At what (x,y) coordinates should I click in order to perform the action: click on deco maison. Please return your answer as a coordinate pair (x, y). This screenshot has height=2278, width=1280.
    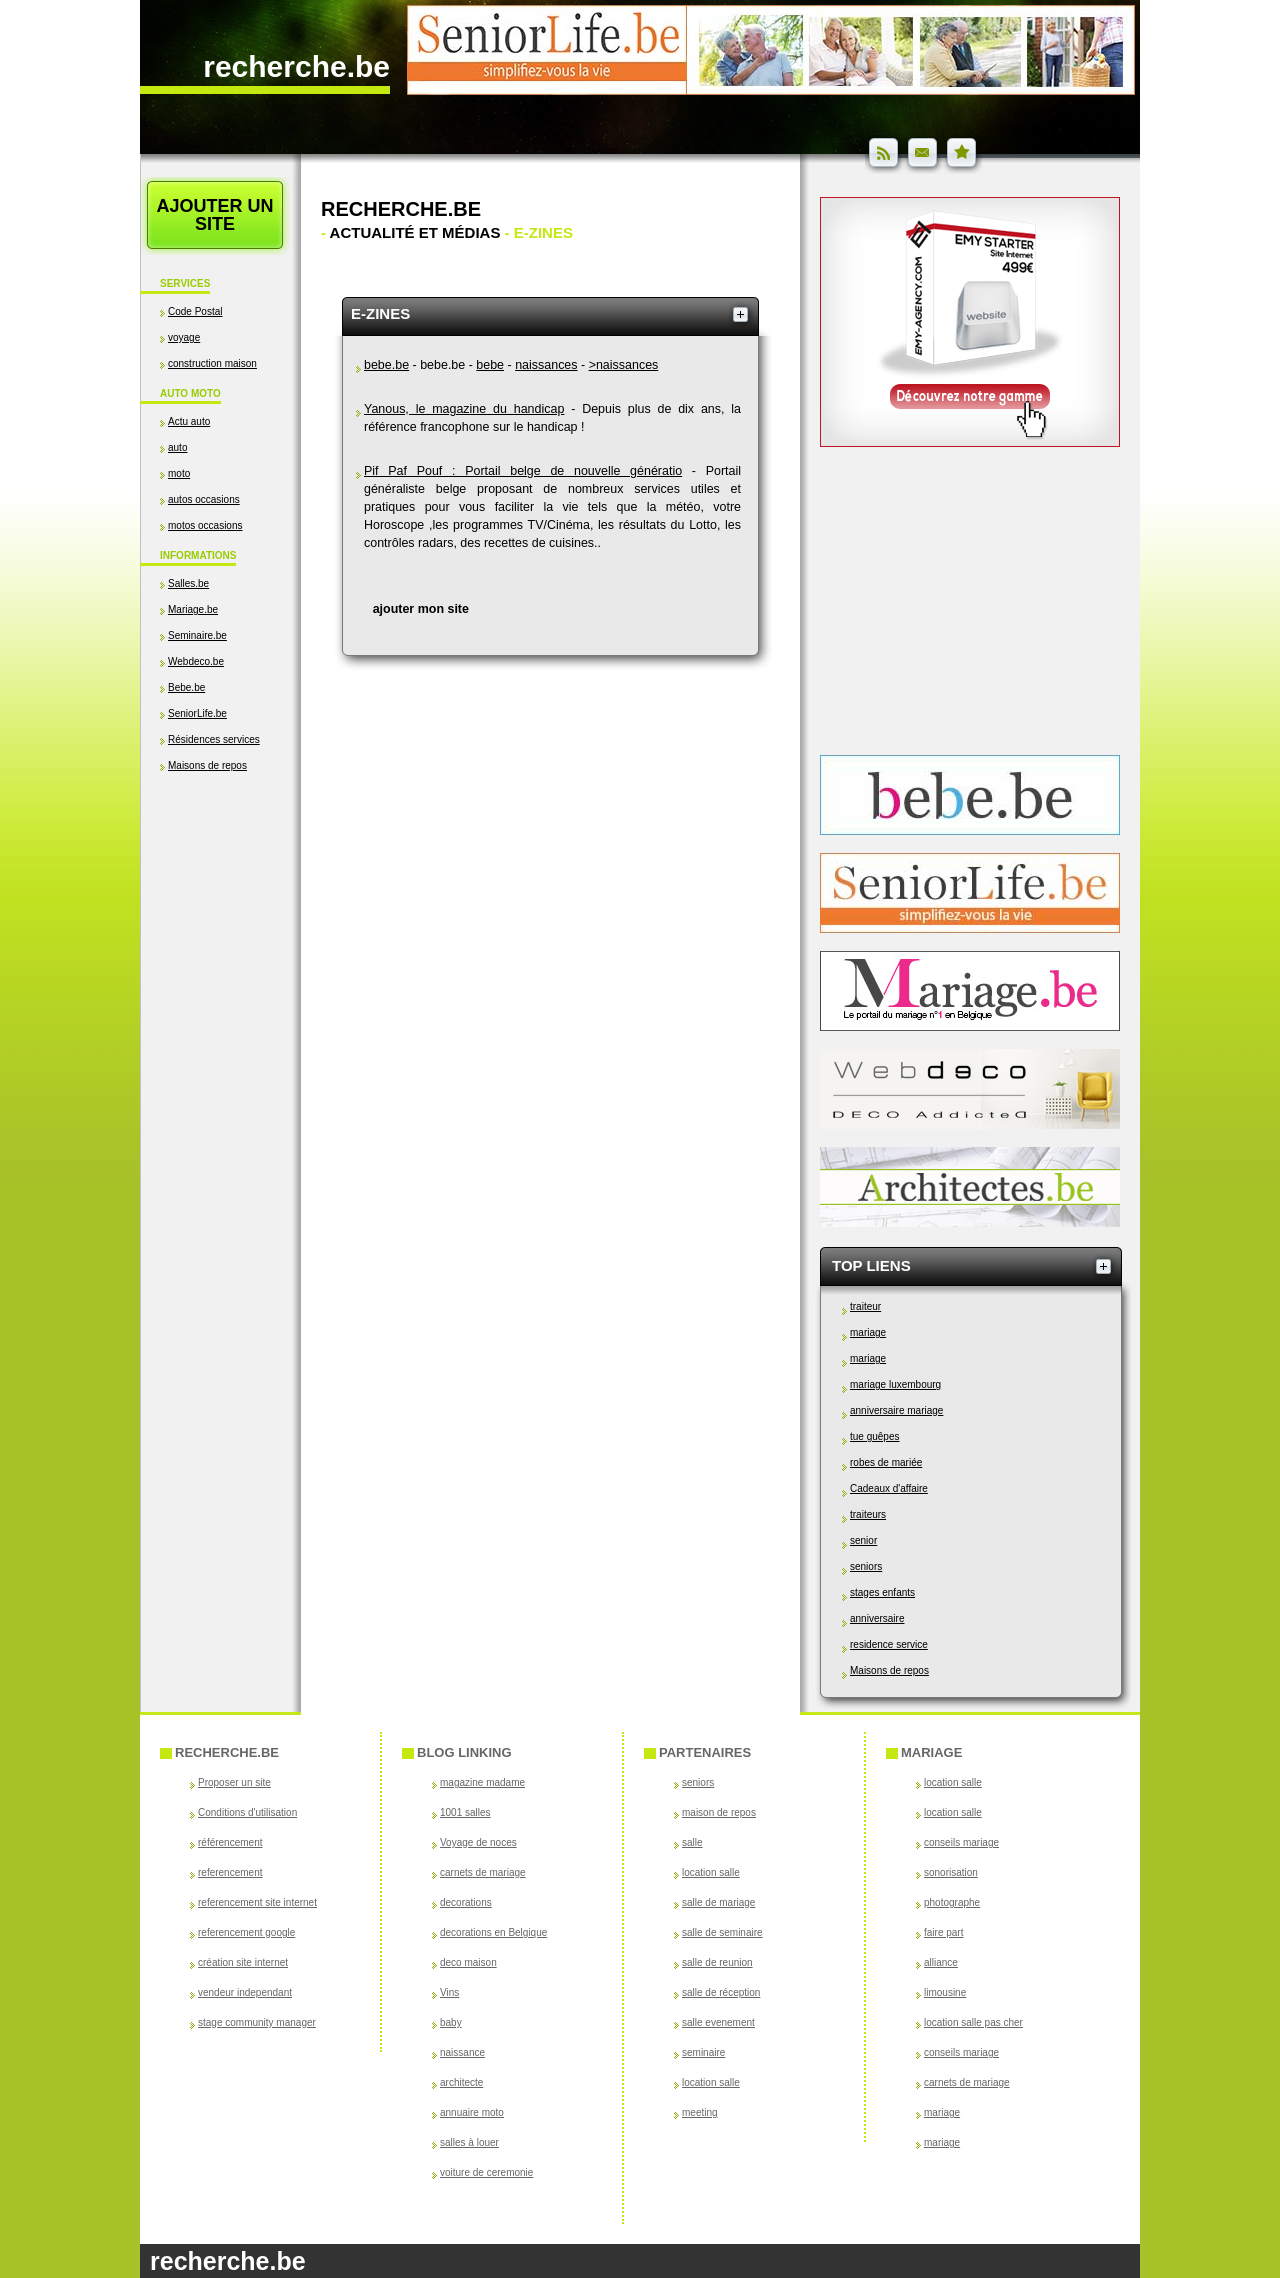
    Looking at the image, I should click on (468, 1962).